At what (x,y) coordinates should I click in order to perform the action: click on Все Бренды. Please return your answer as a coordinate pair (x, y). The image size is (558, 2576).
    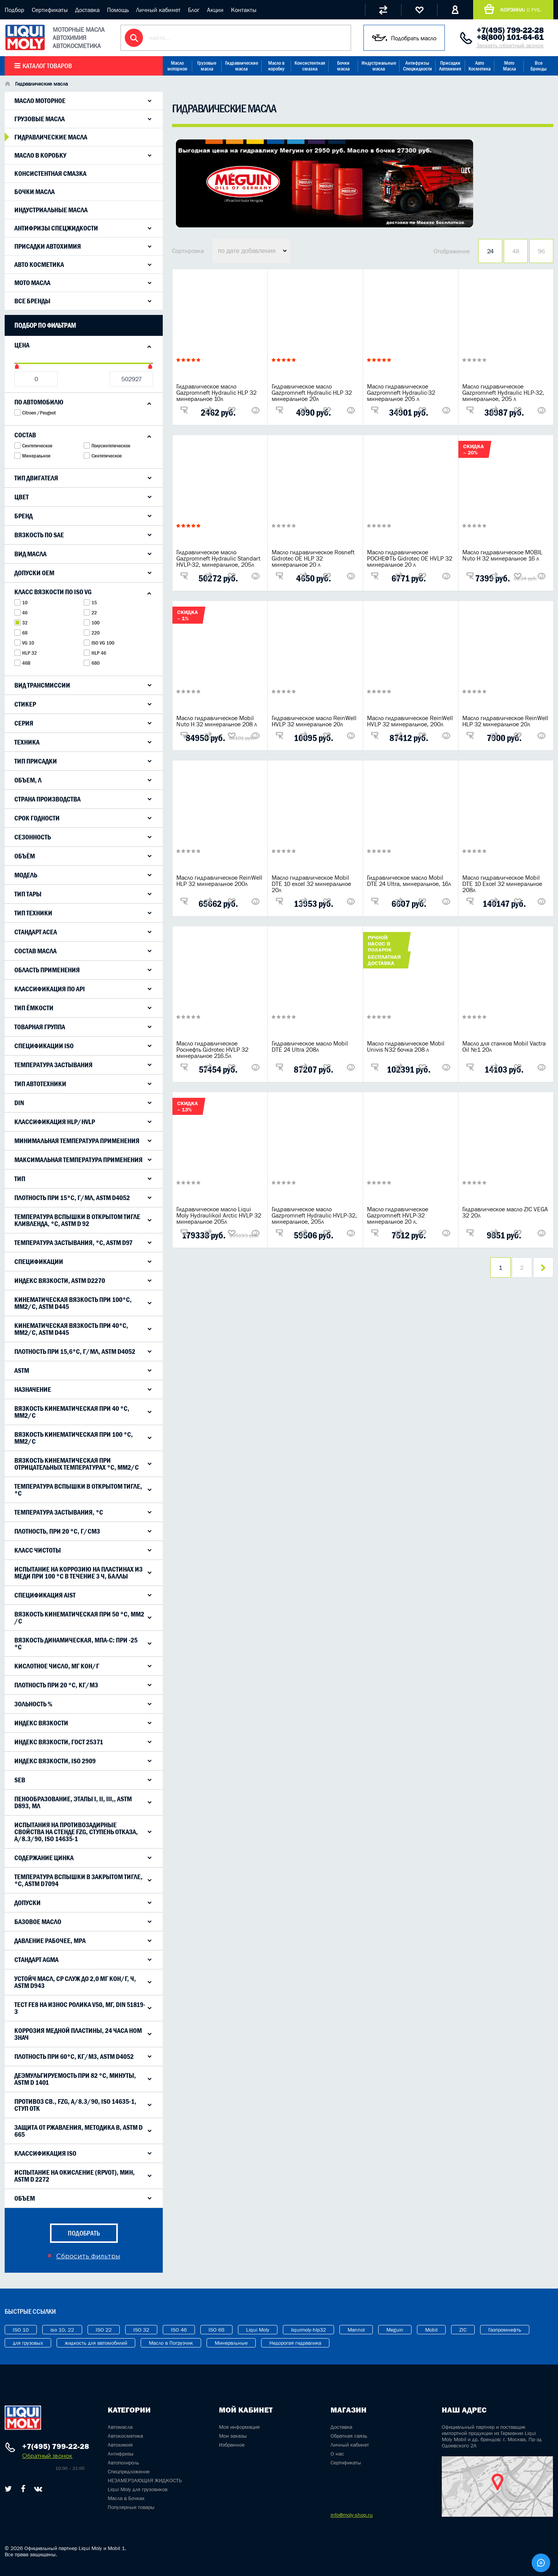
    Looking at the image, I should click on (538, 66).